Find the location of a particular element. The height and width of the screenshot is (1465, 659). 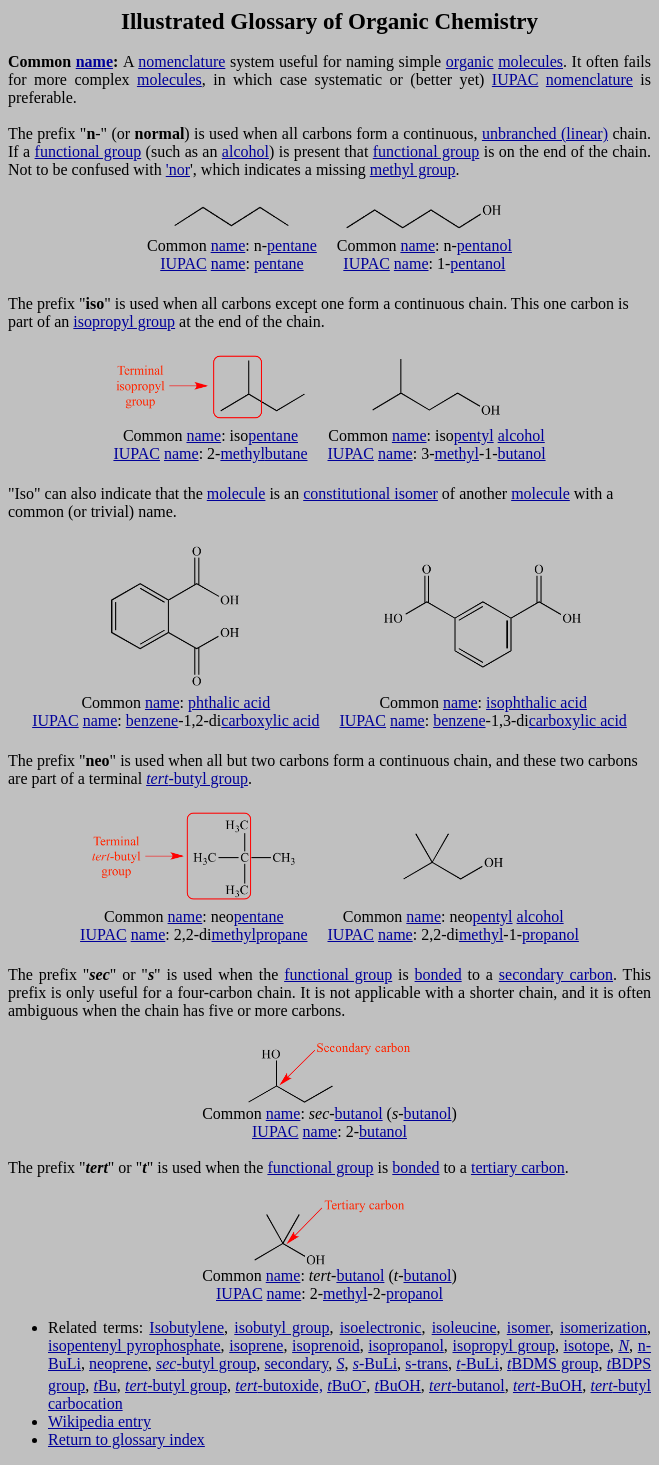

IUPAC is located at coordinates (515, 79).